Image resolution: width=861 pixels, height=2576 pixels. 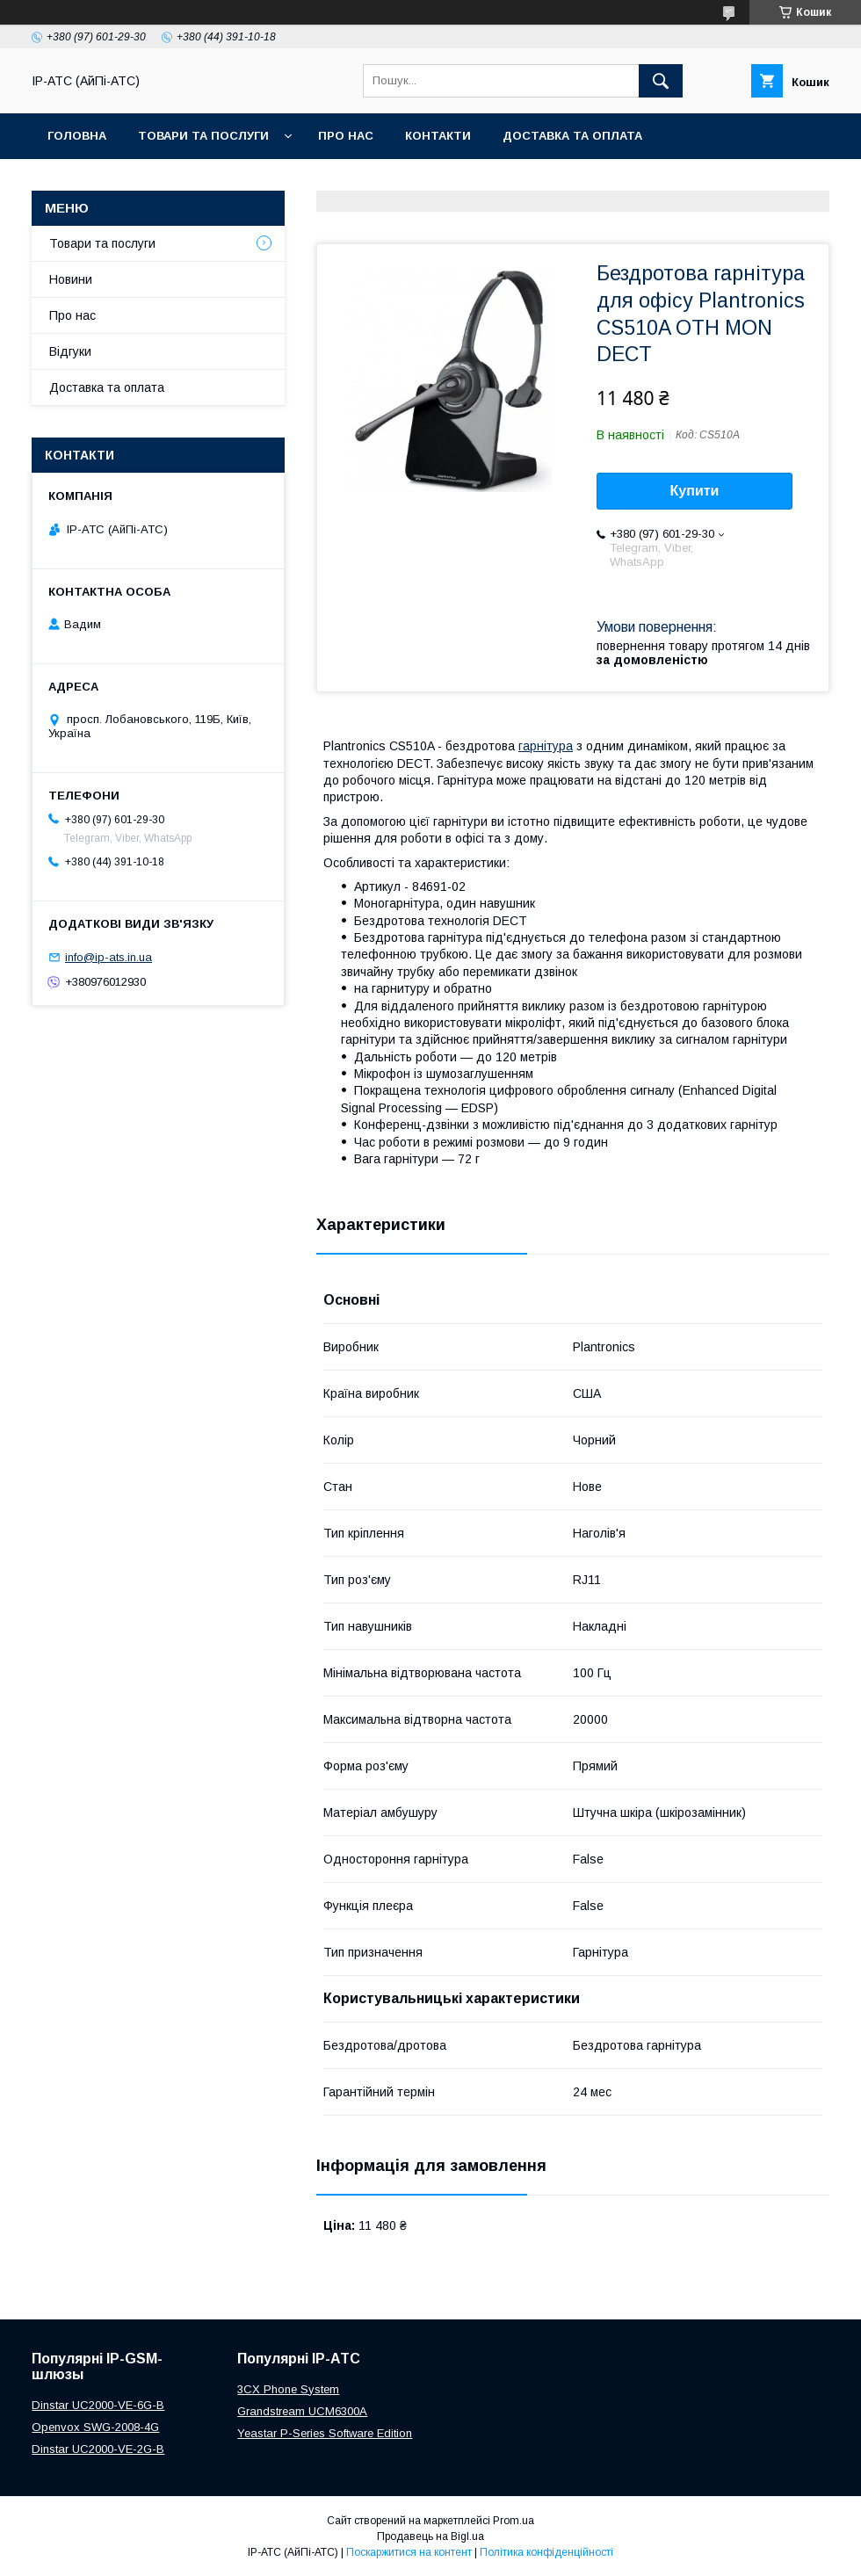 I want to click on Політика конфіденційності, so click(x=546, y=2552).